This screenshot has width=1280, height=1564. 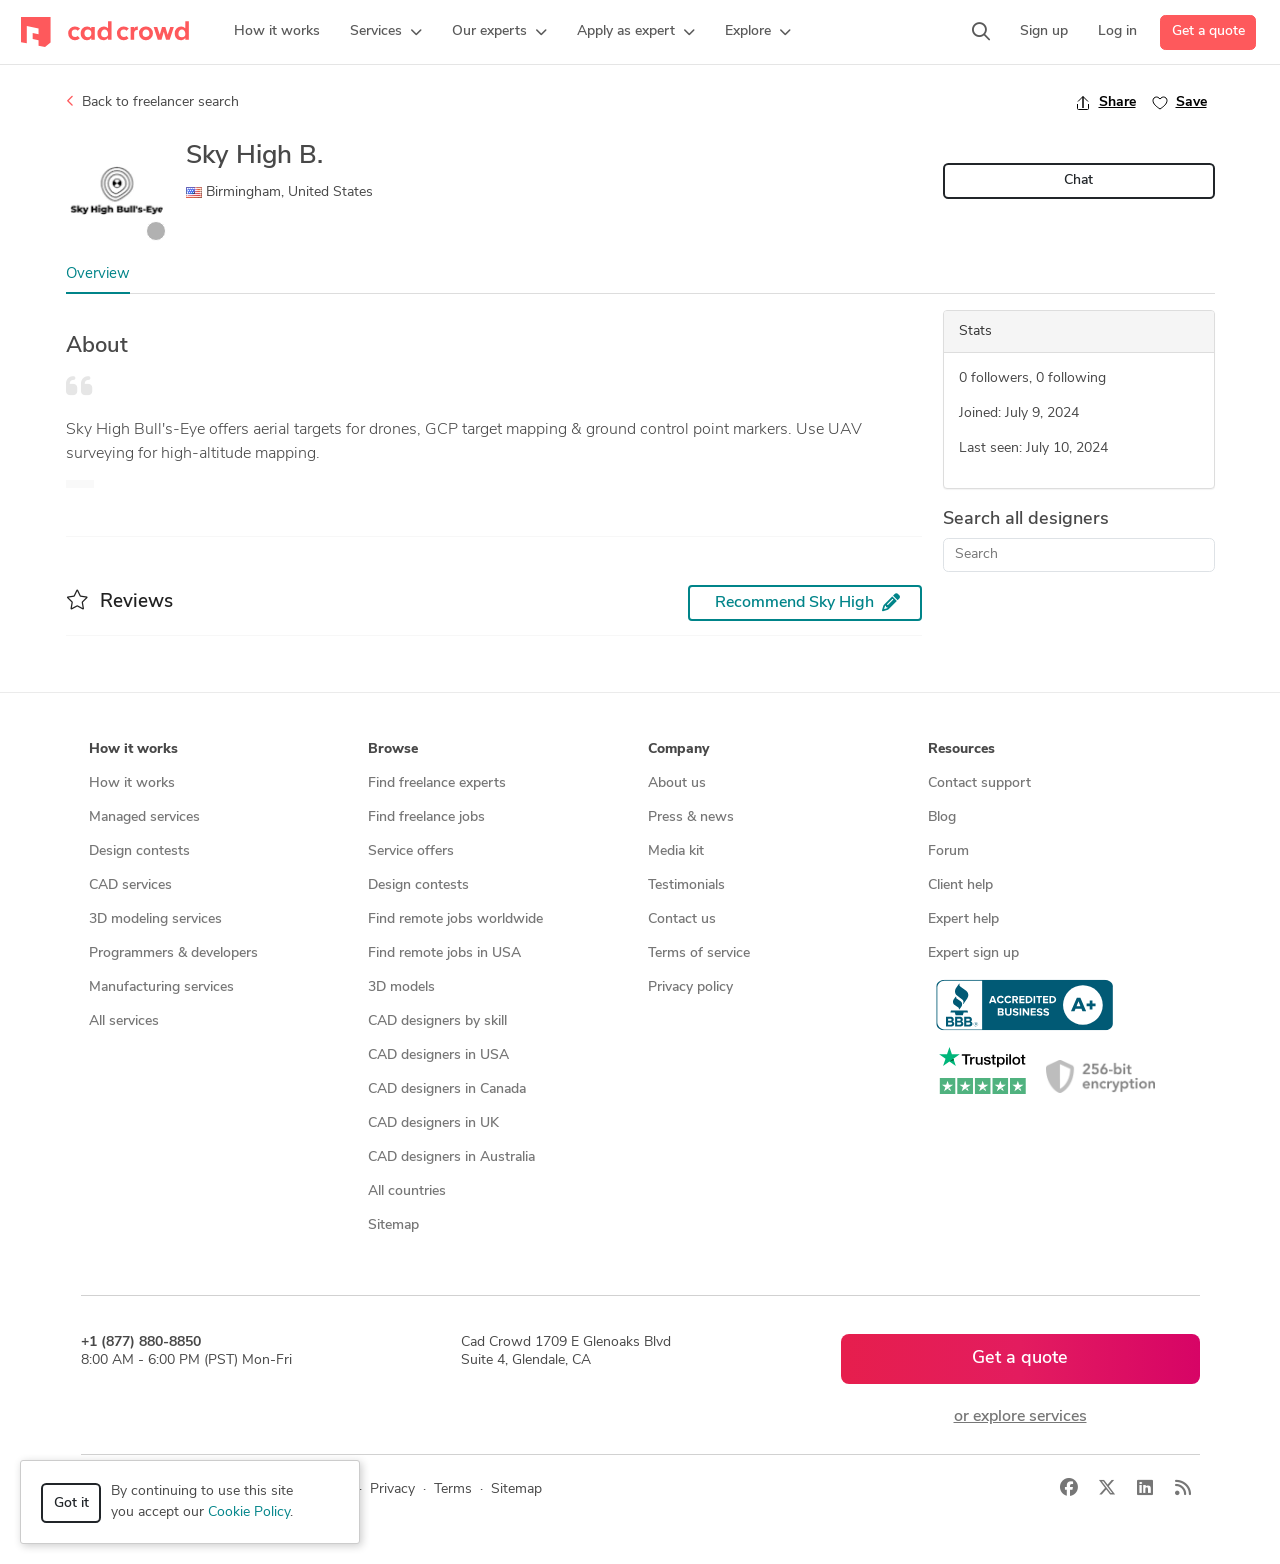 I want to click on CAD designers in Canada, so click(x=447, y=1089).